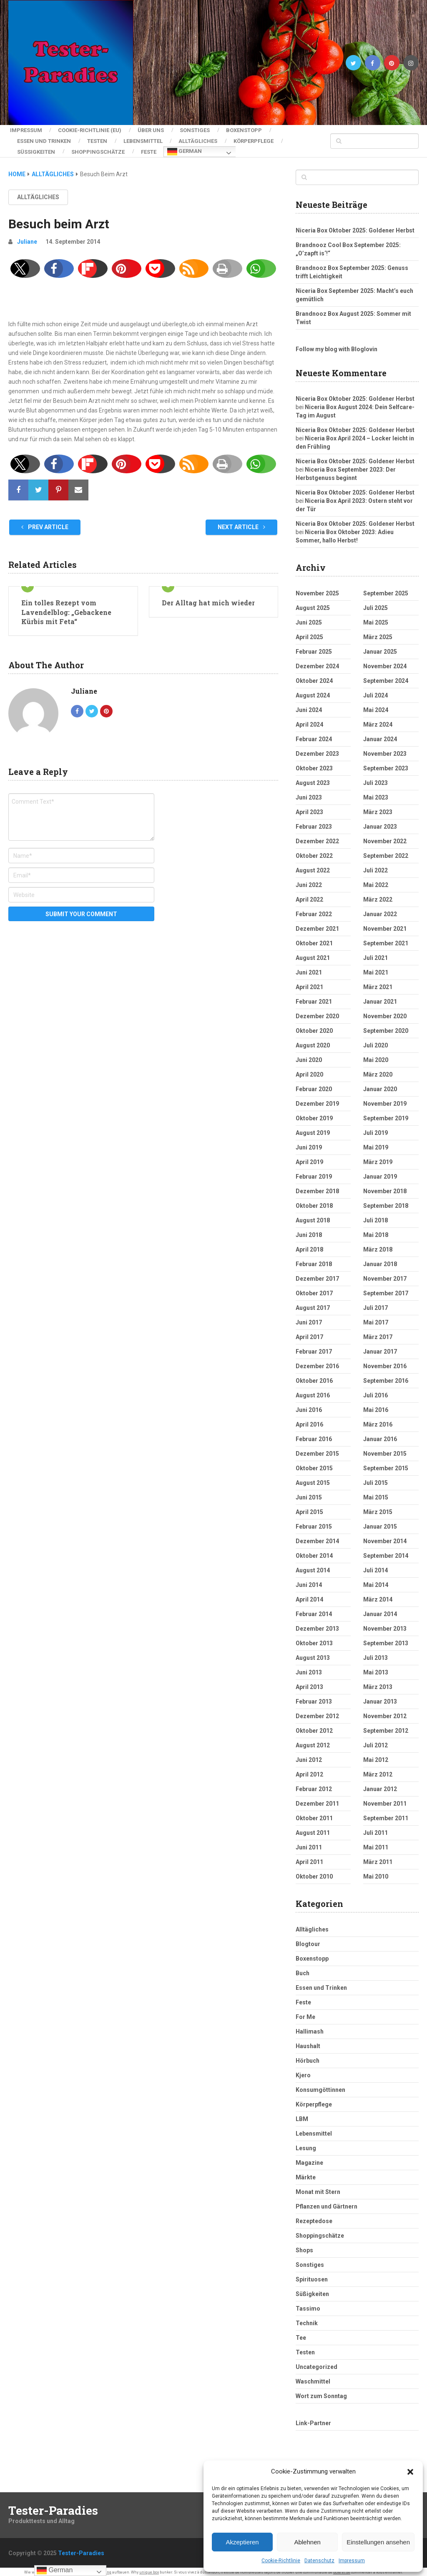 This screenshot has width=427, height=2576. Describe the element at coordinates (385, 677) in the screenshot. I see `September 2024` at that location.